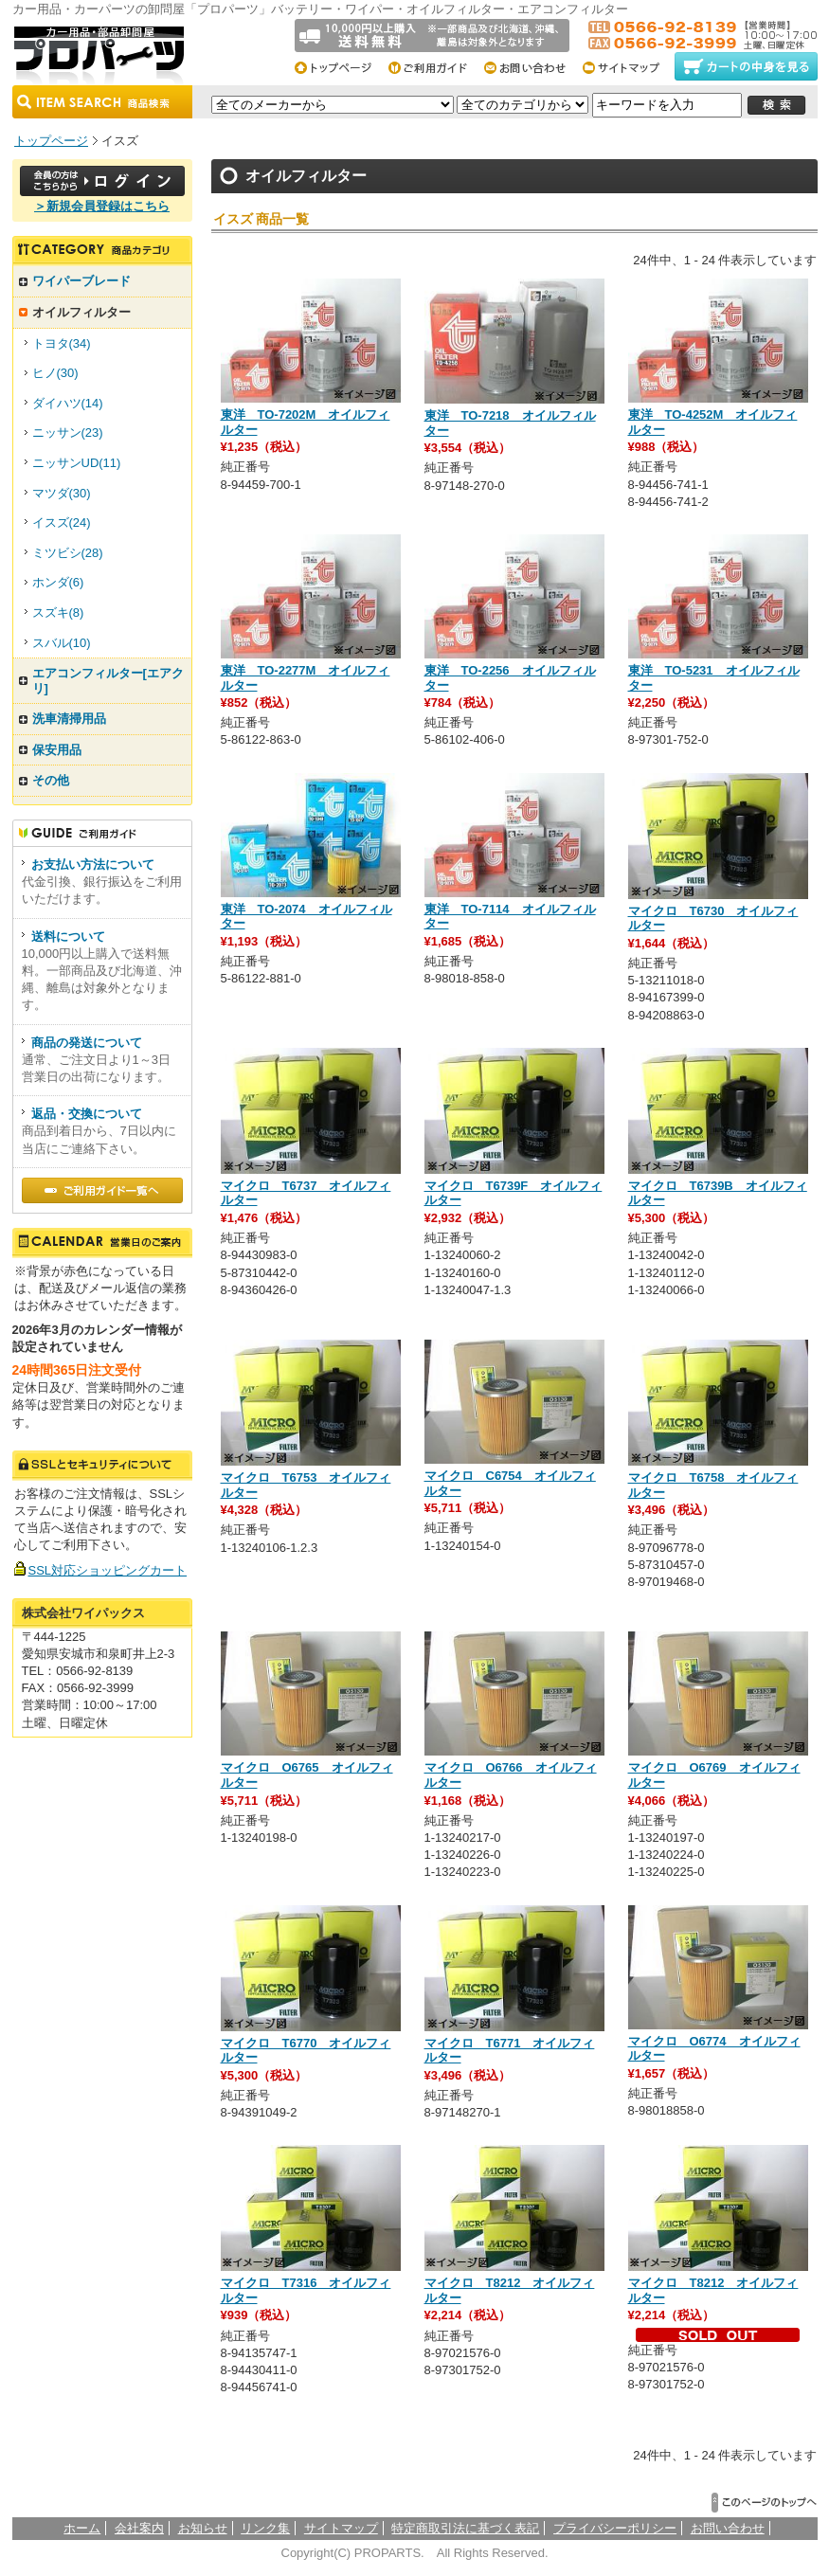 The height and width of the screenshot is (2576, 829). I want to click on お知らせ, so click(202, 2528).